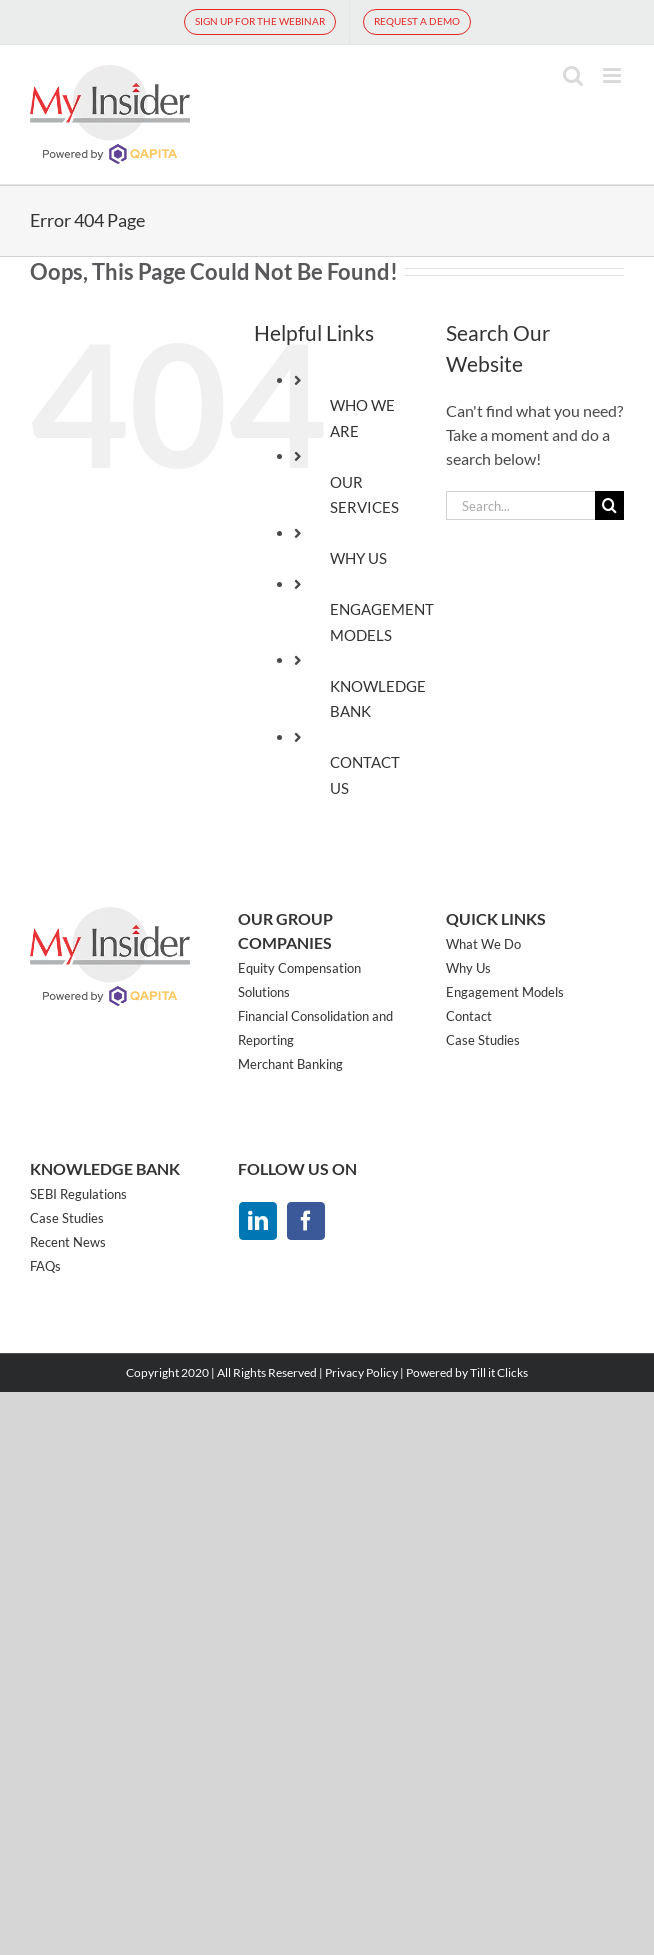 This screenshot has width=654, height=1955. Describe the element at coordinates (483, 1040) in the screenshot. I see `Case Studies` at that location.